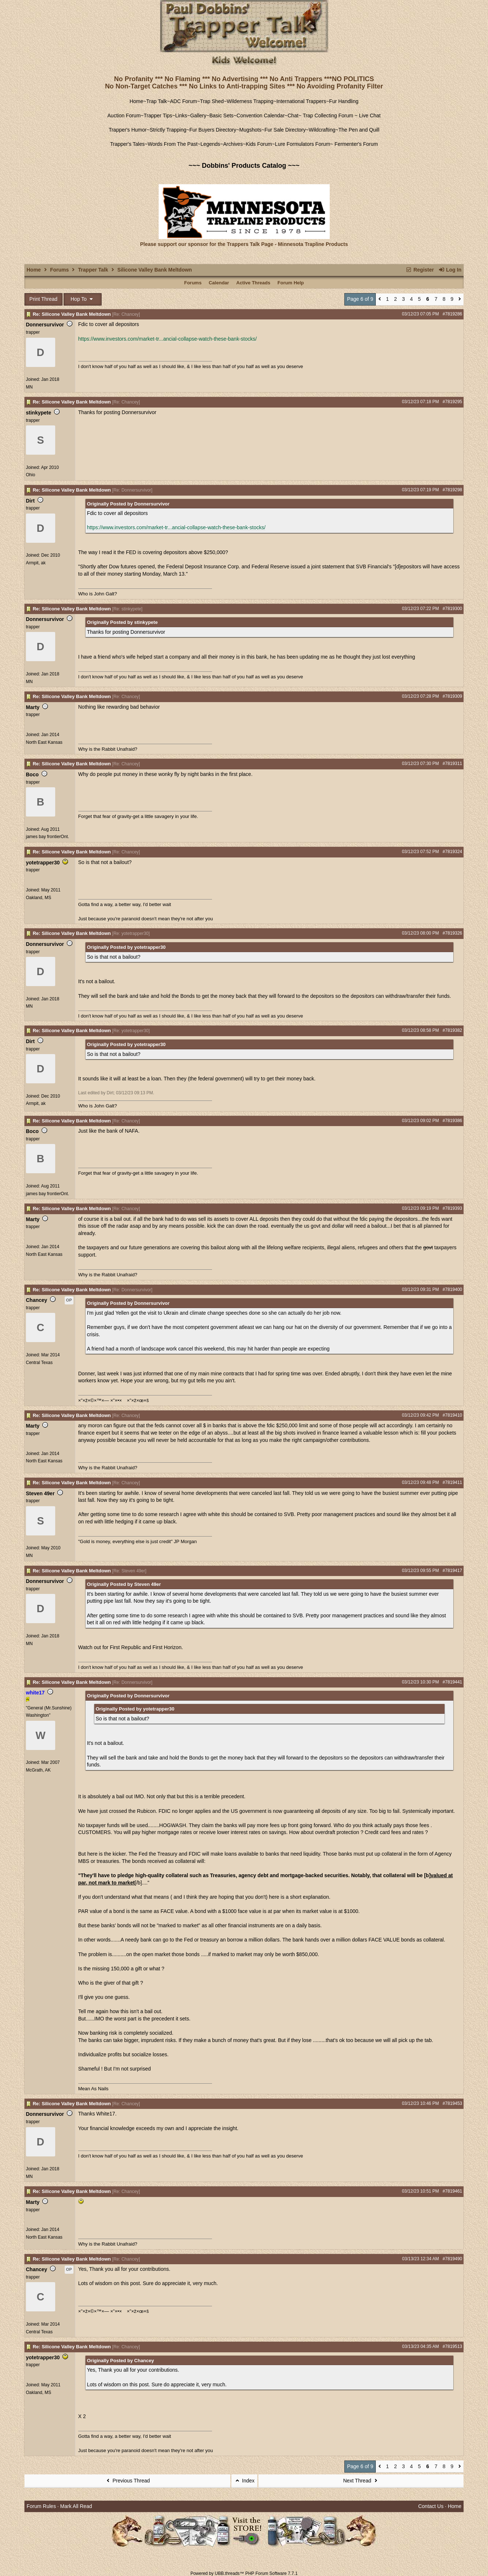  What do you see at coordinates (221, 115) in the screenshot?
I see `Basic Sets` at bounding box center [221, 115].